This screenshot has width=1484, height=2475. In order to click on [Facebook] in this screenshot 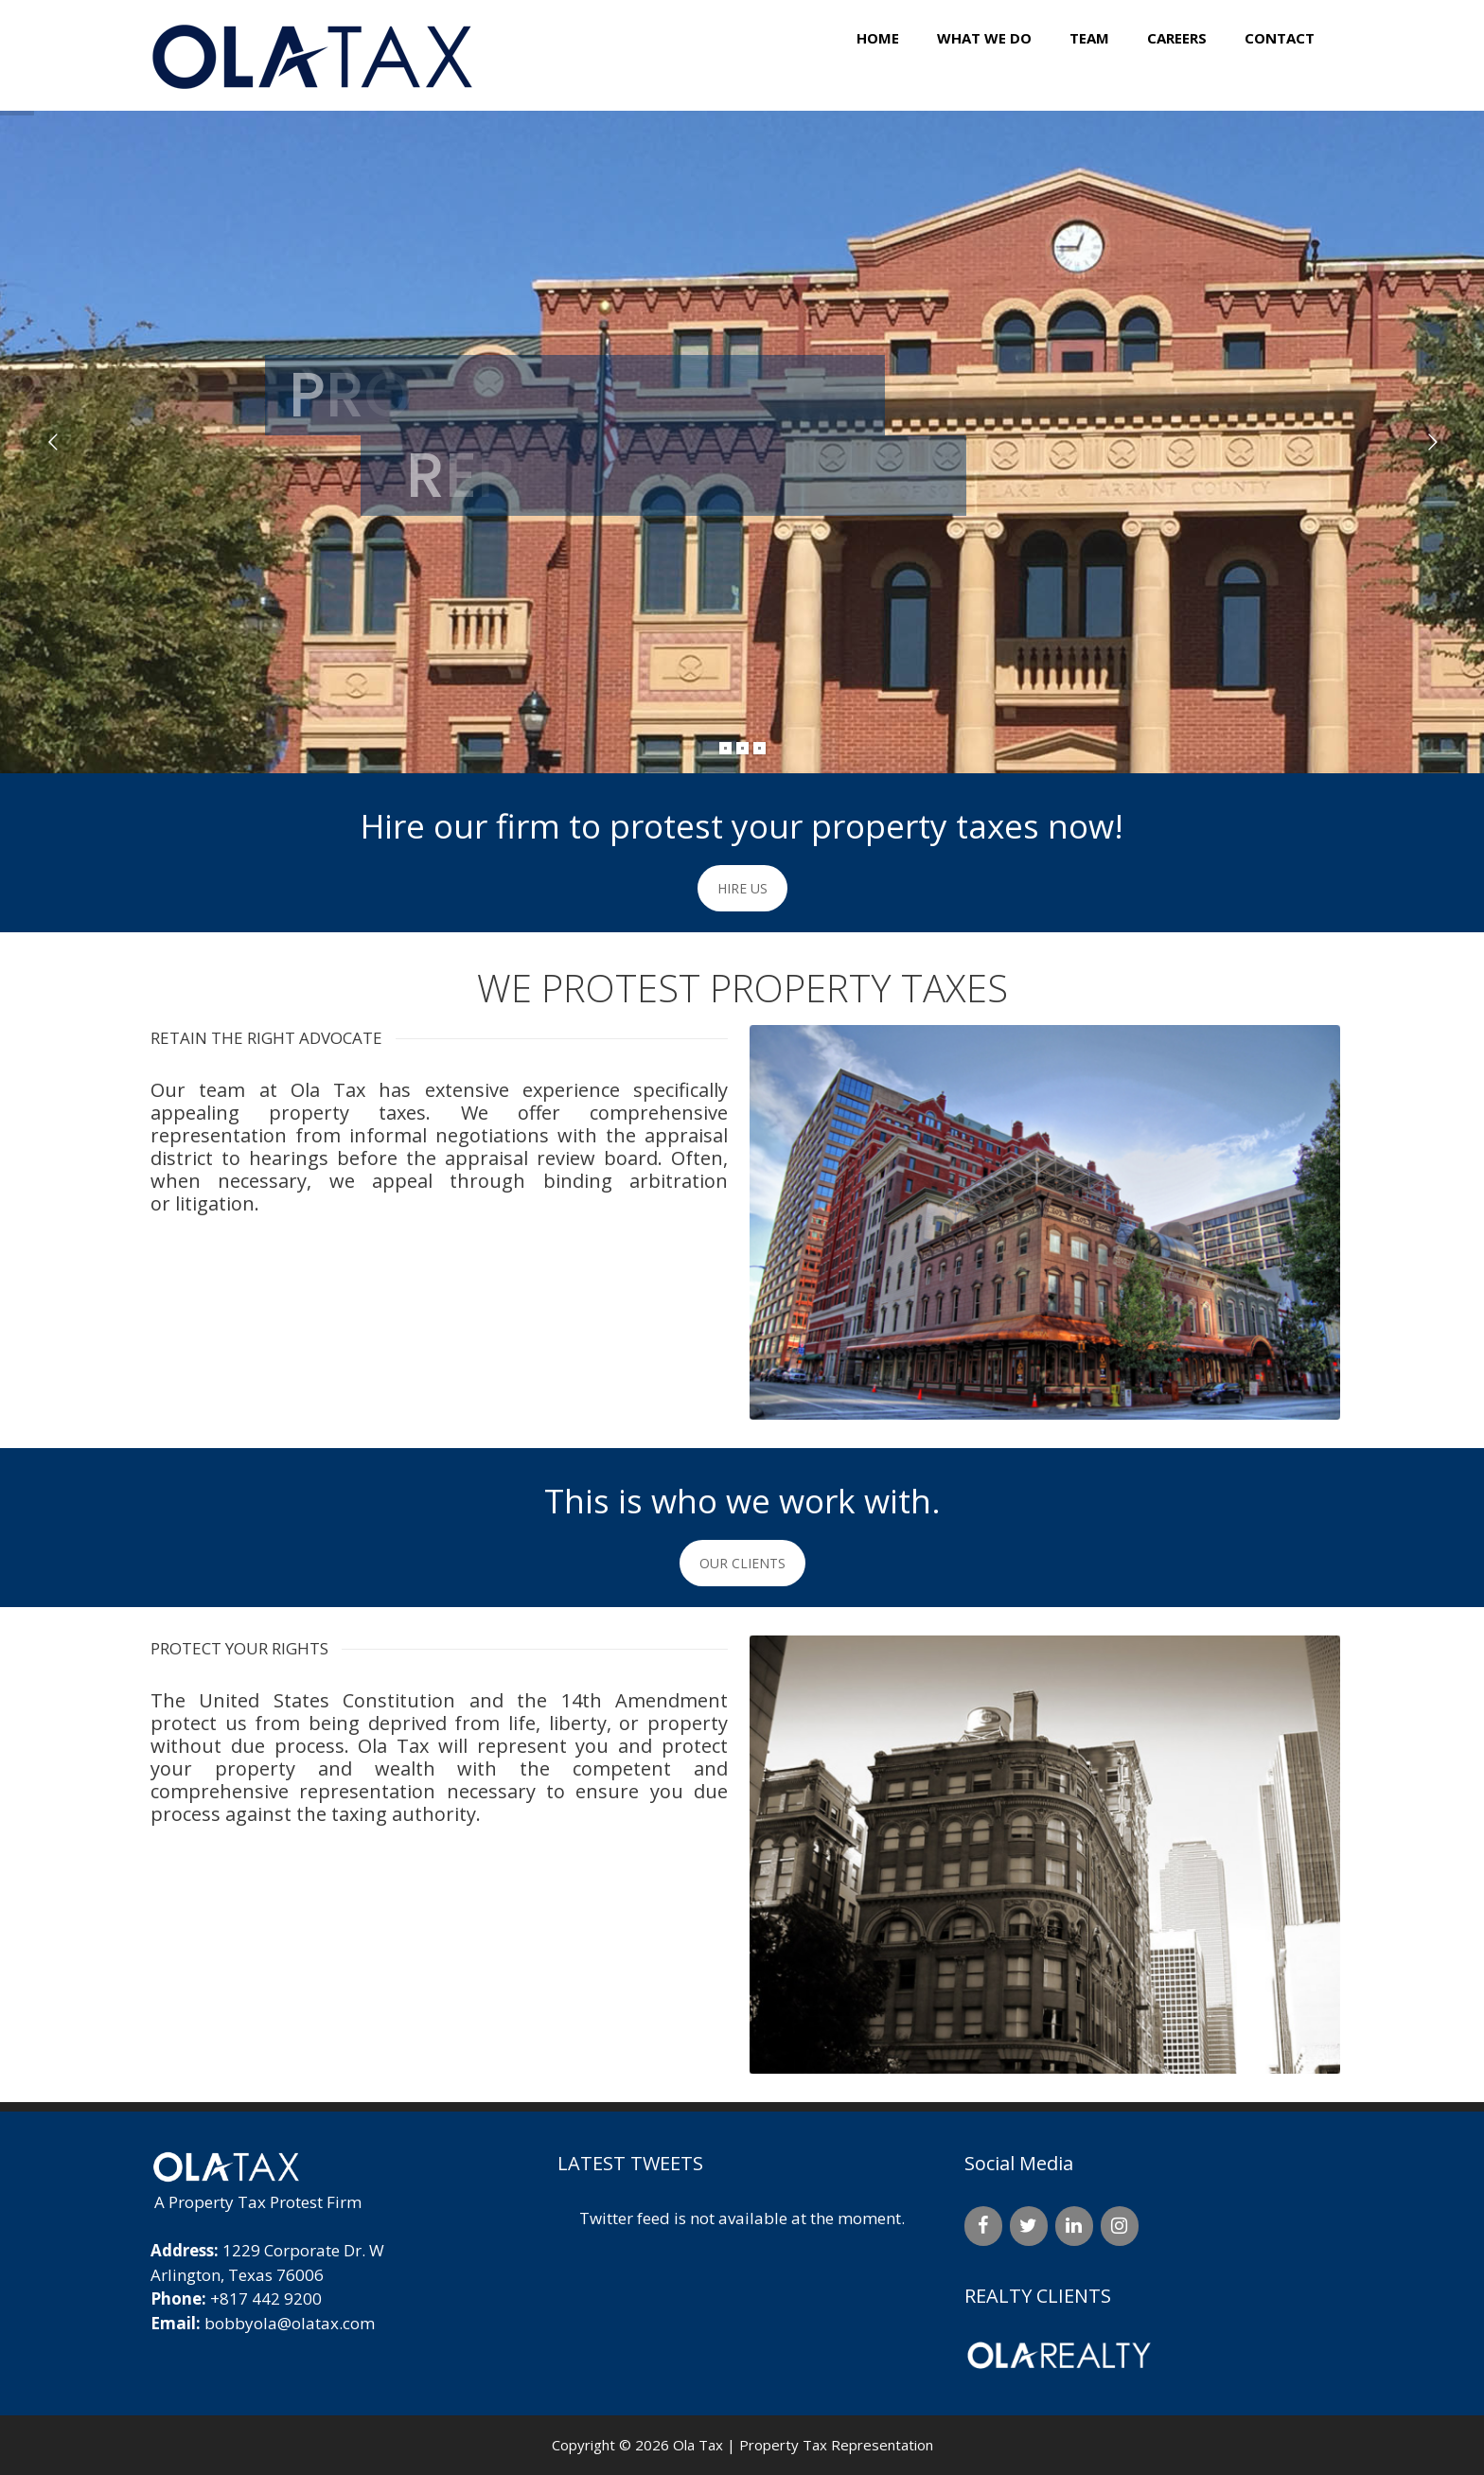, I will do `click(983, 2226)`.